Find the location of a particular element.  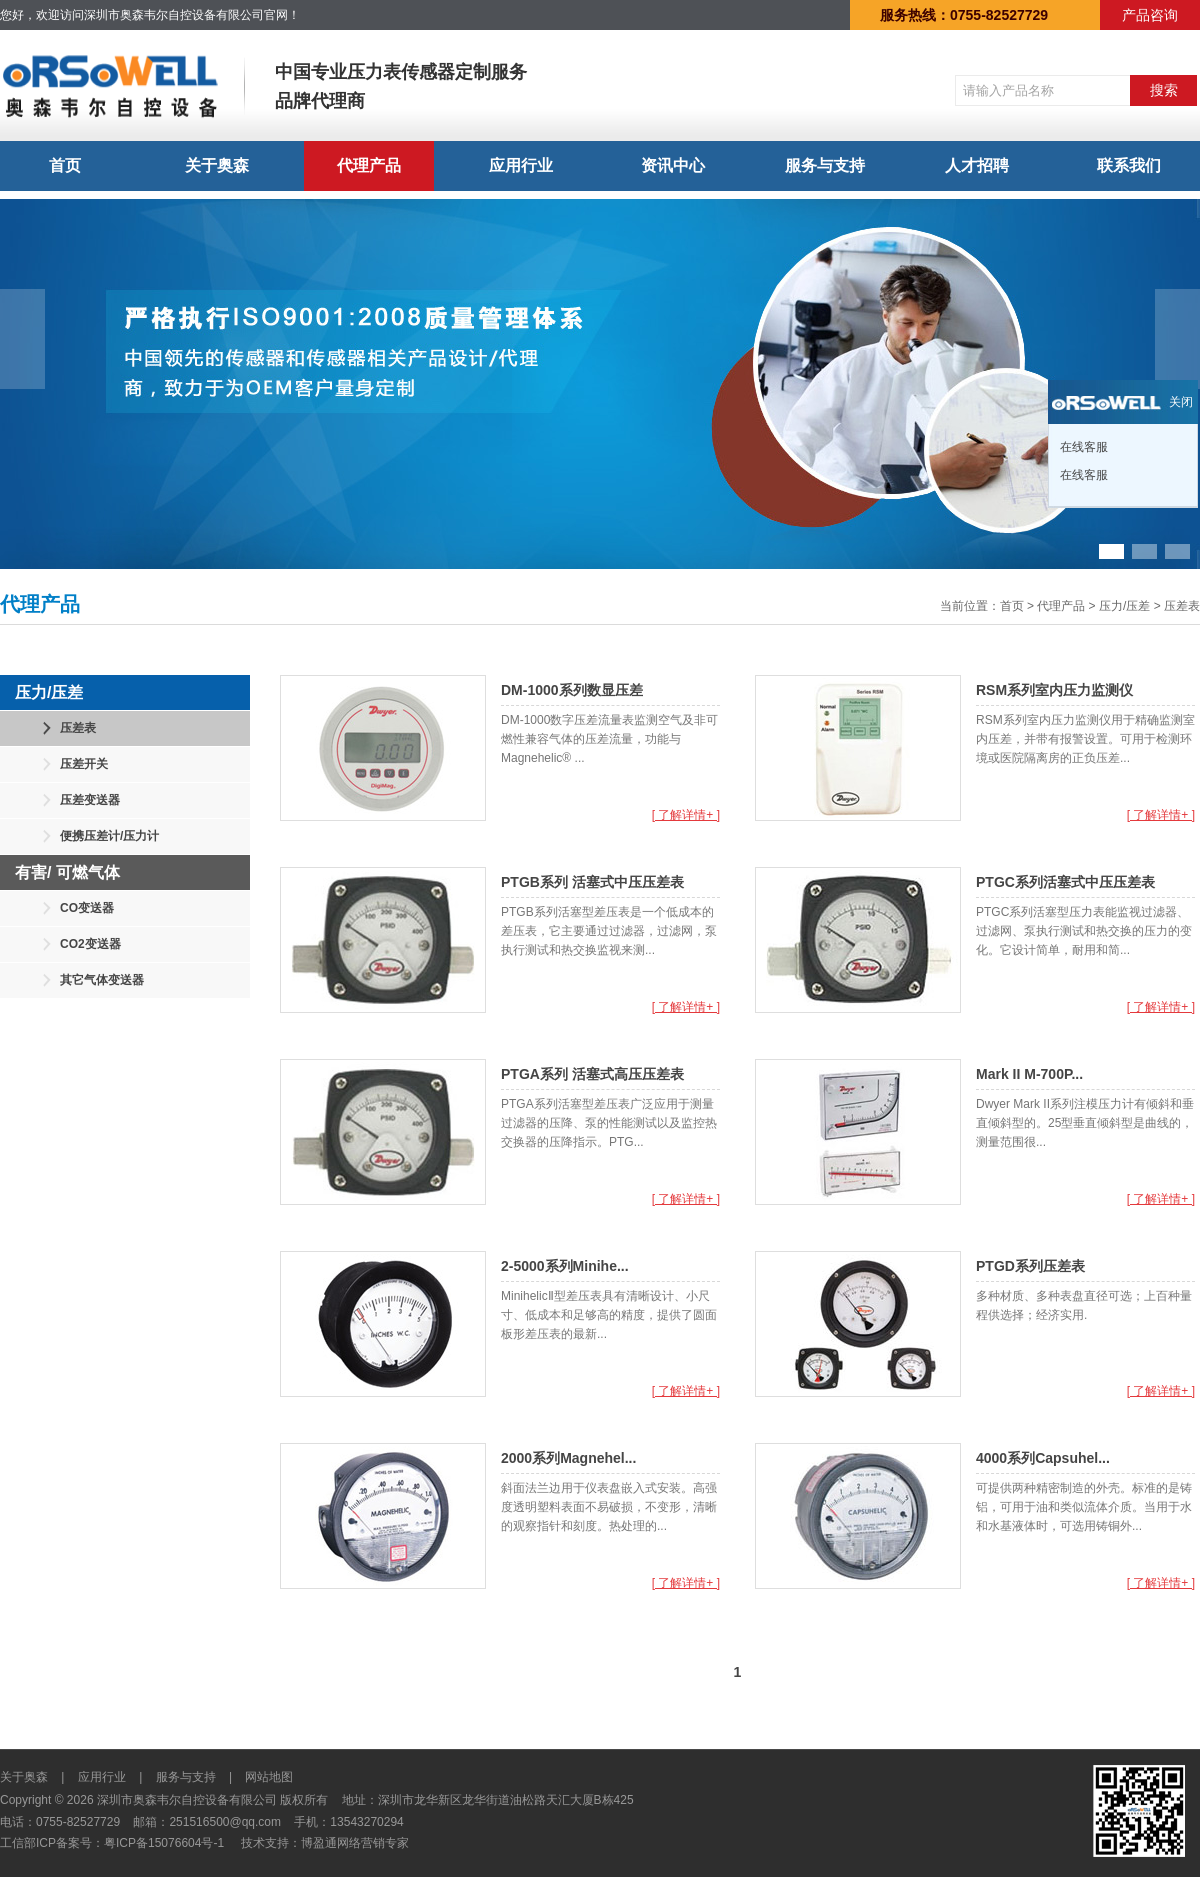

2000系列Magnehel... is located at coordinates (568, 1458).